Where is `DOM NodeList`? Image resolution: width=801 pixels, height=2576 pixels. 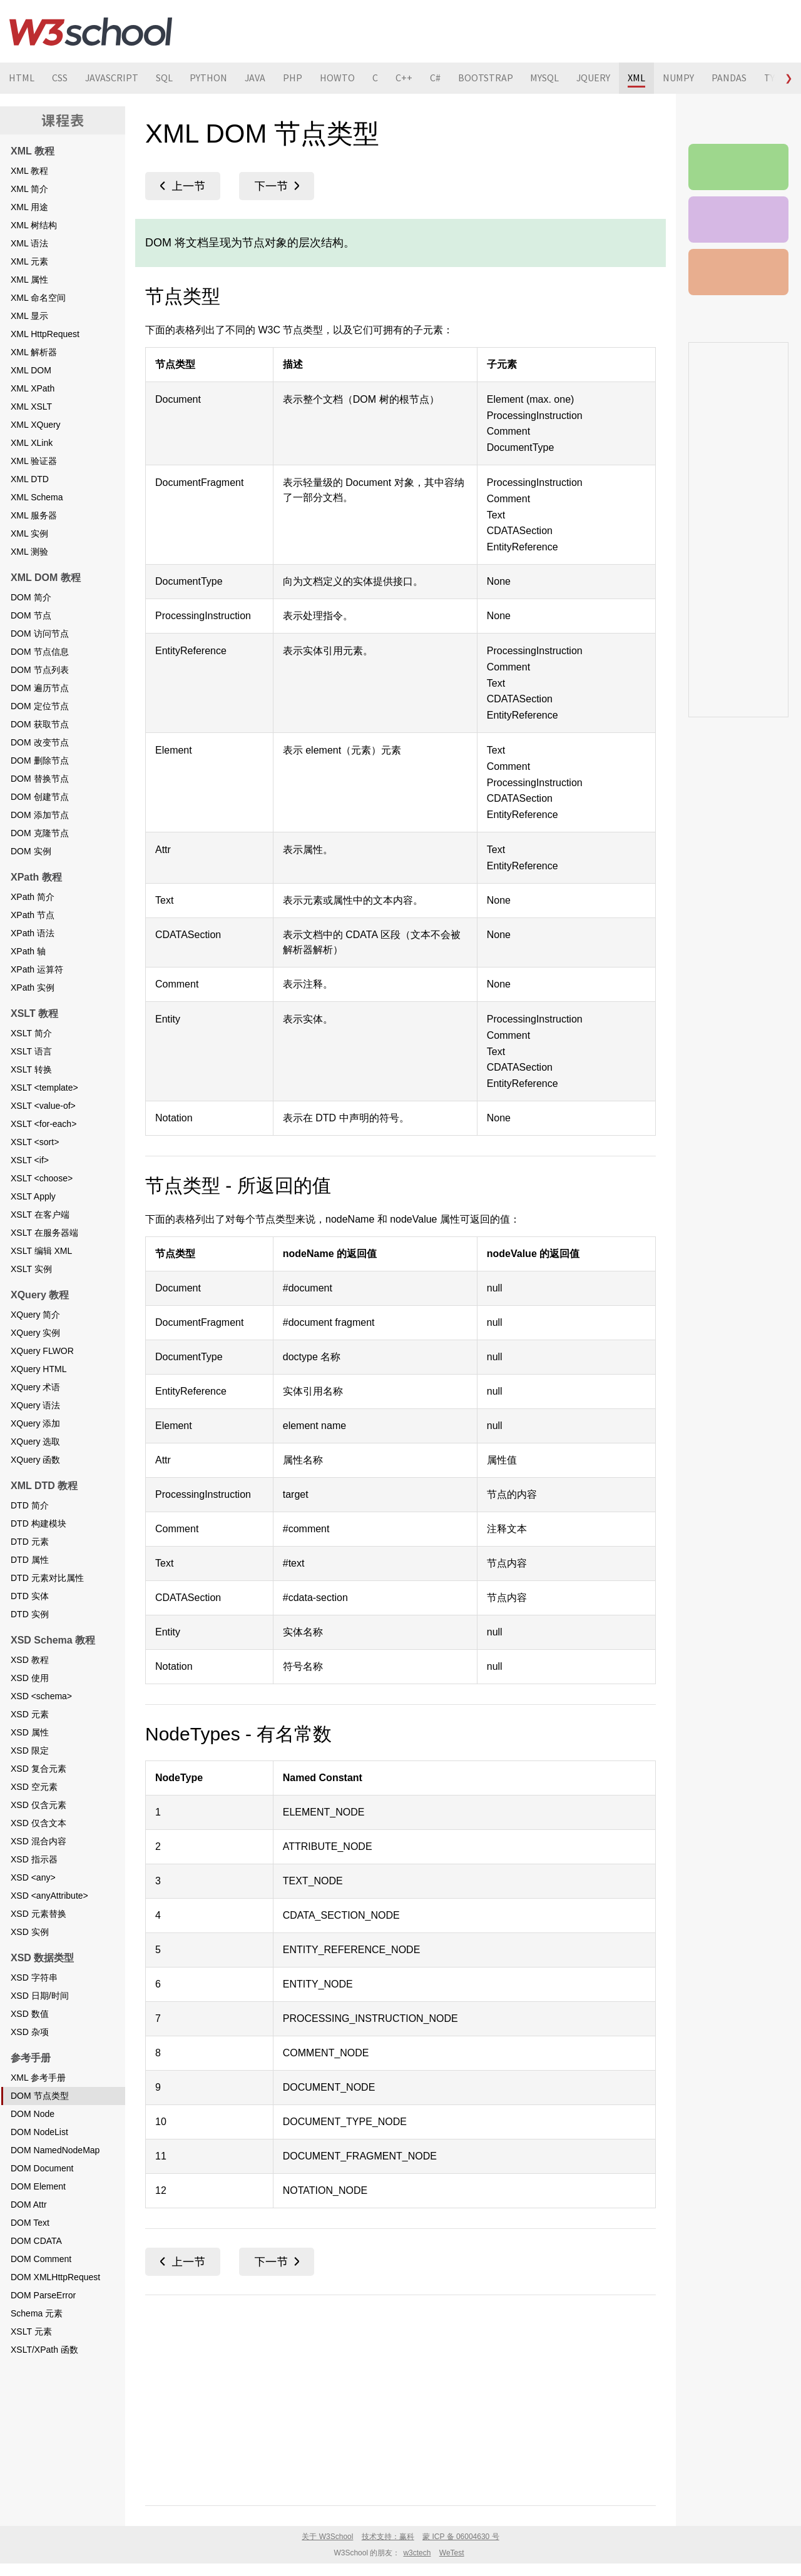 DOM NodeList is located at coordinates (39, 2132).